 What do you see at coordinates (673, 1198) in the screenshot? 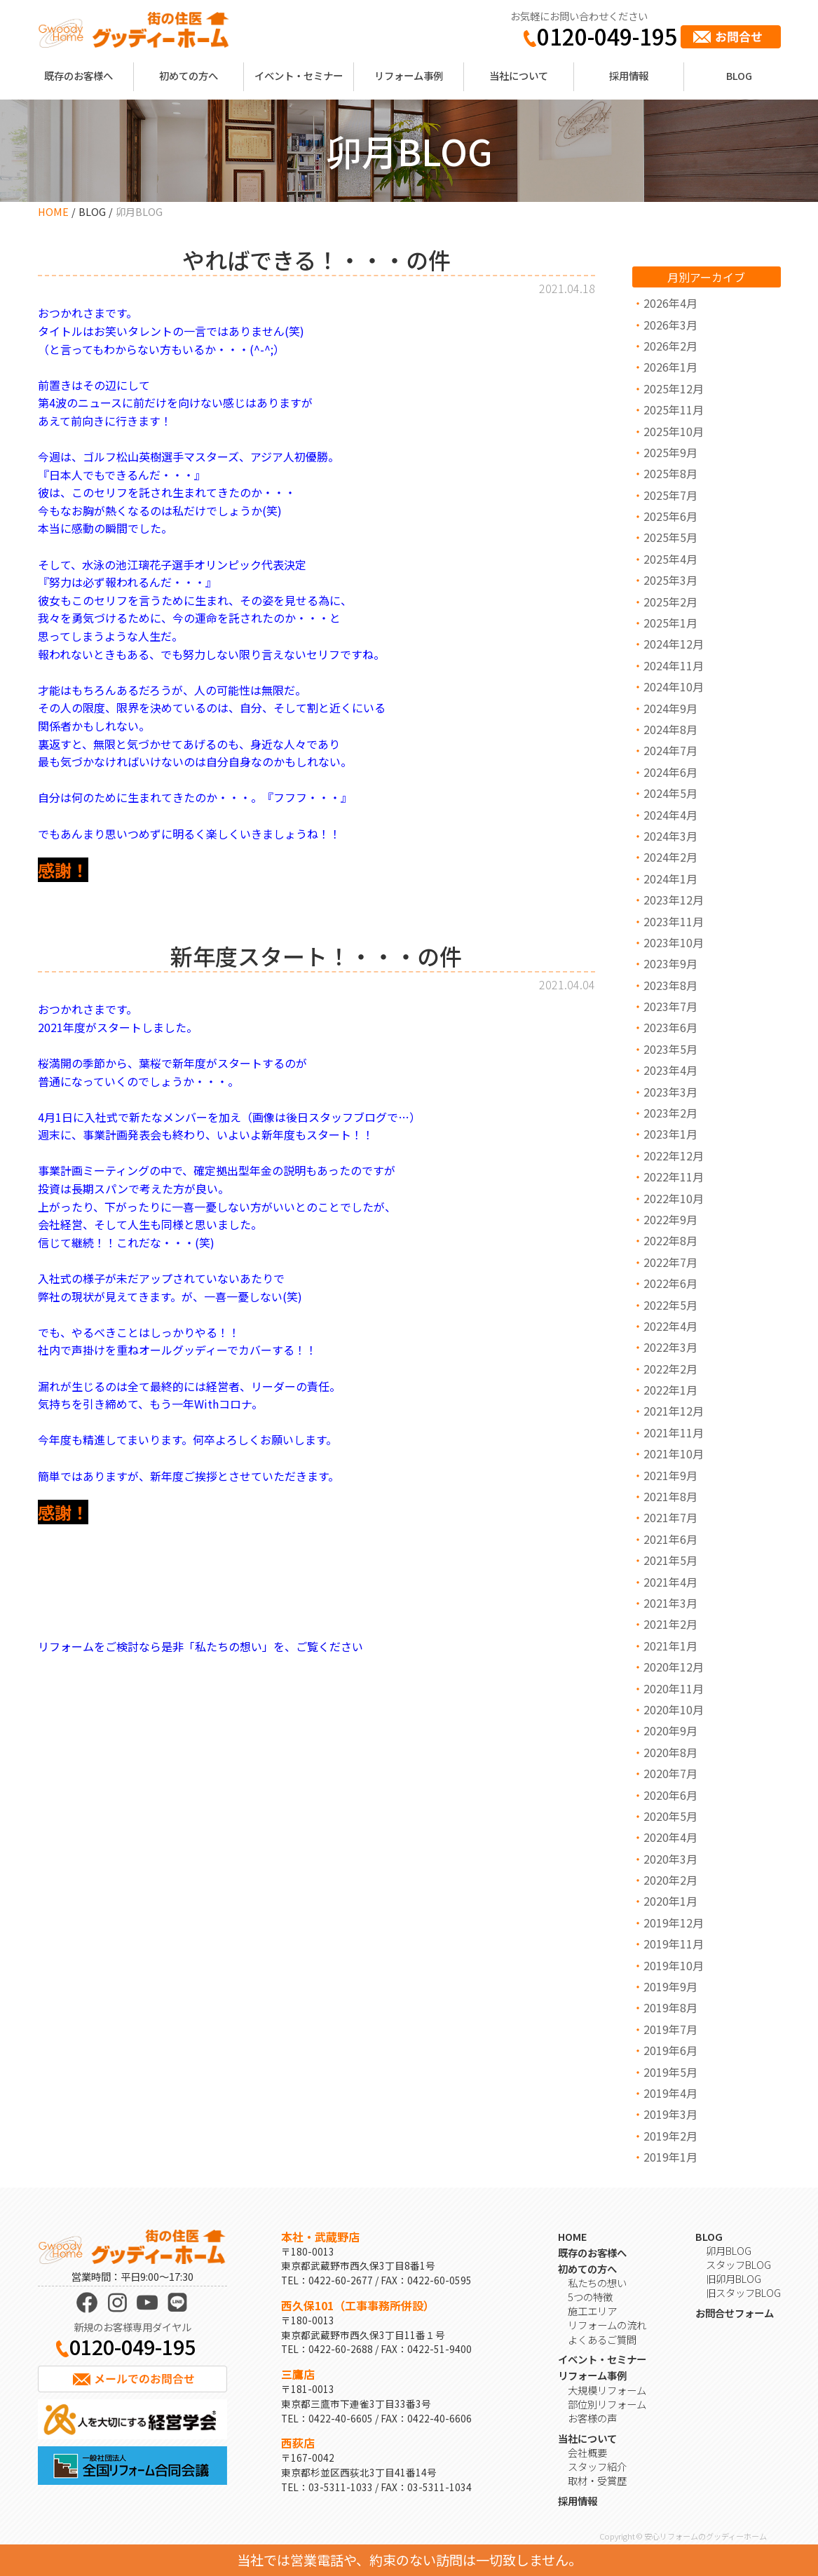
I see `2022年10月` at bounding box center [673, 1198].